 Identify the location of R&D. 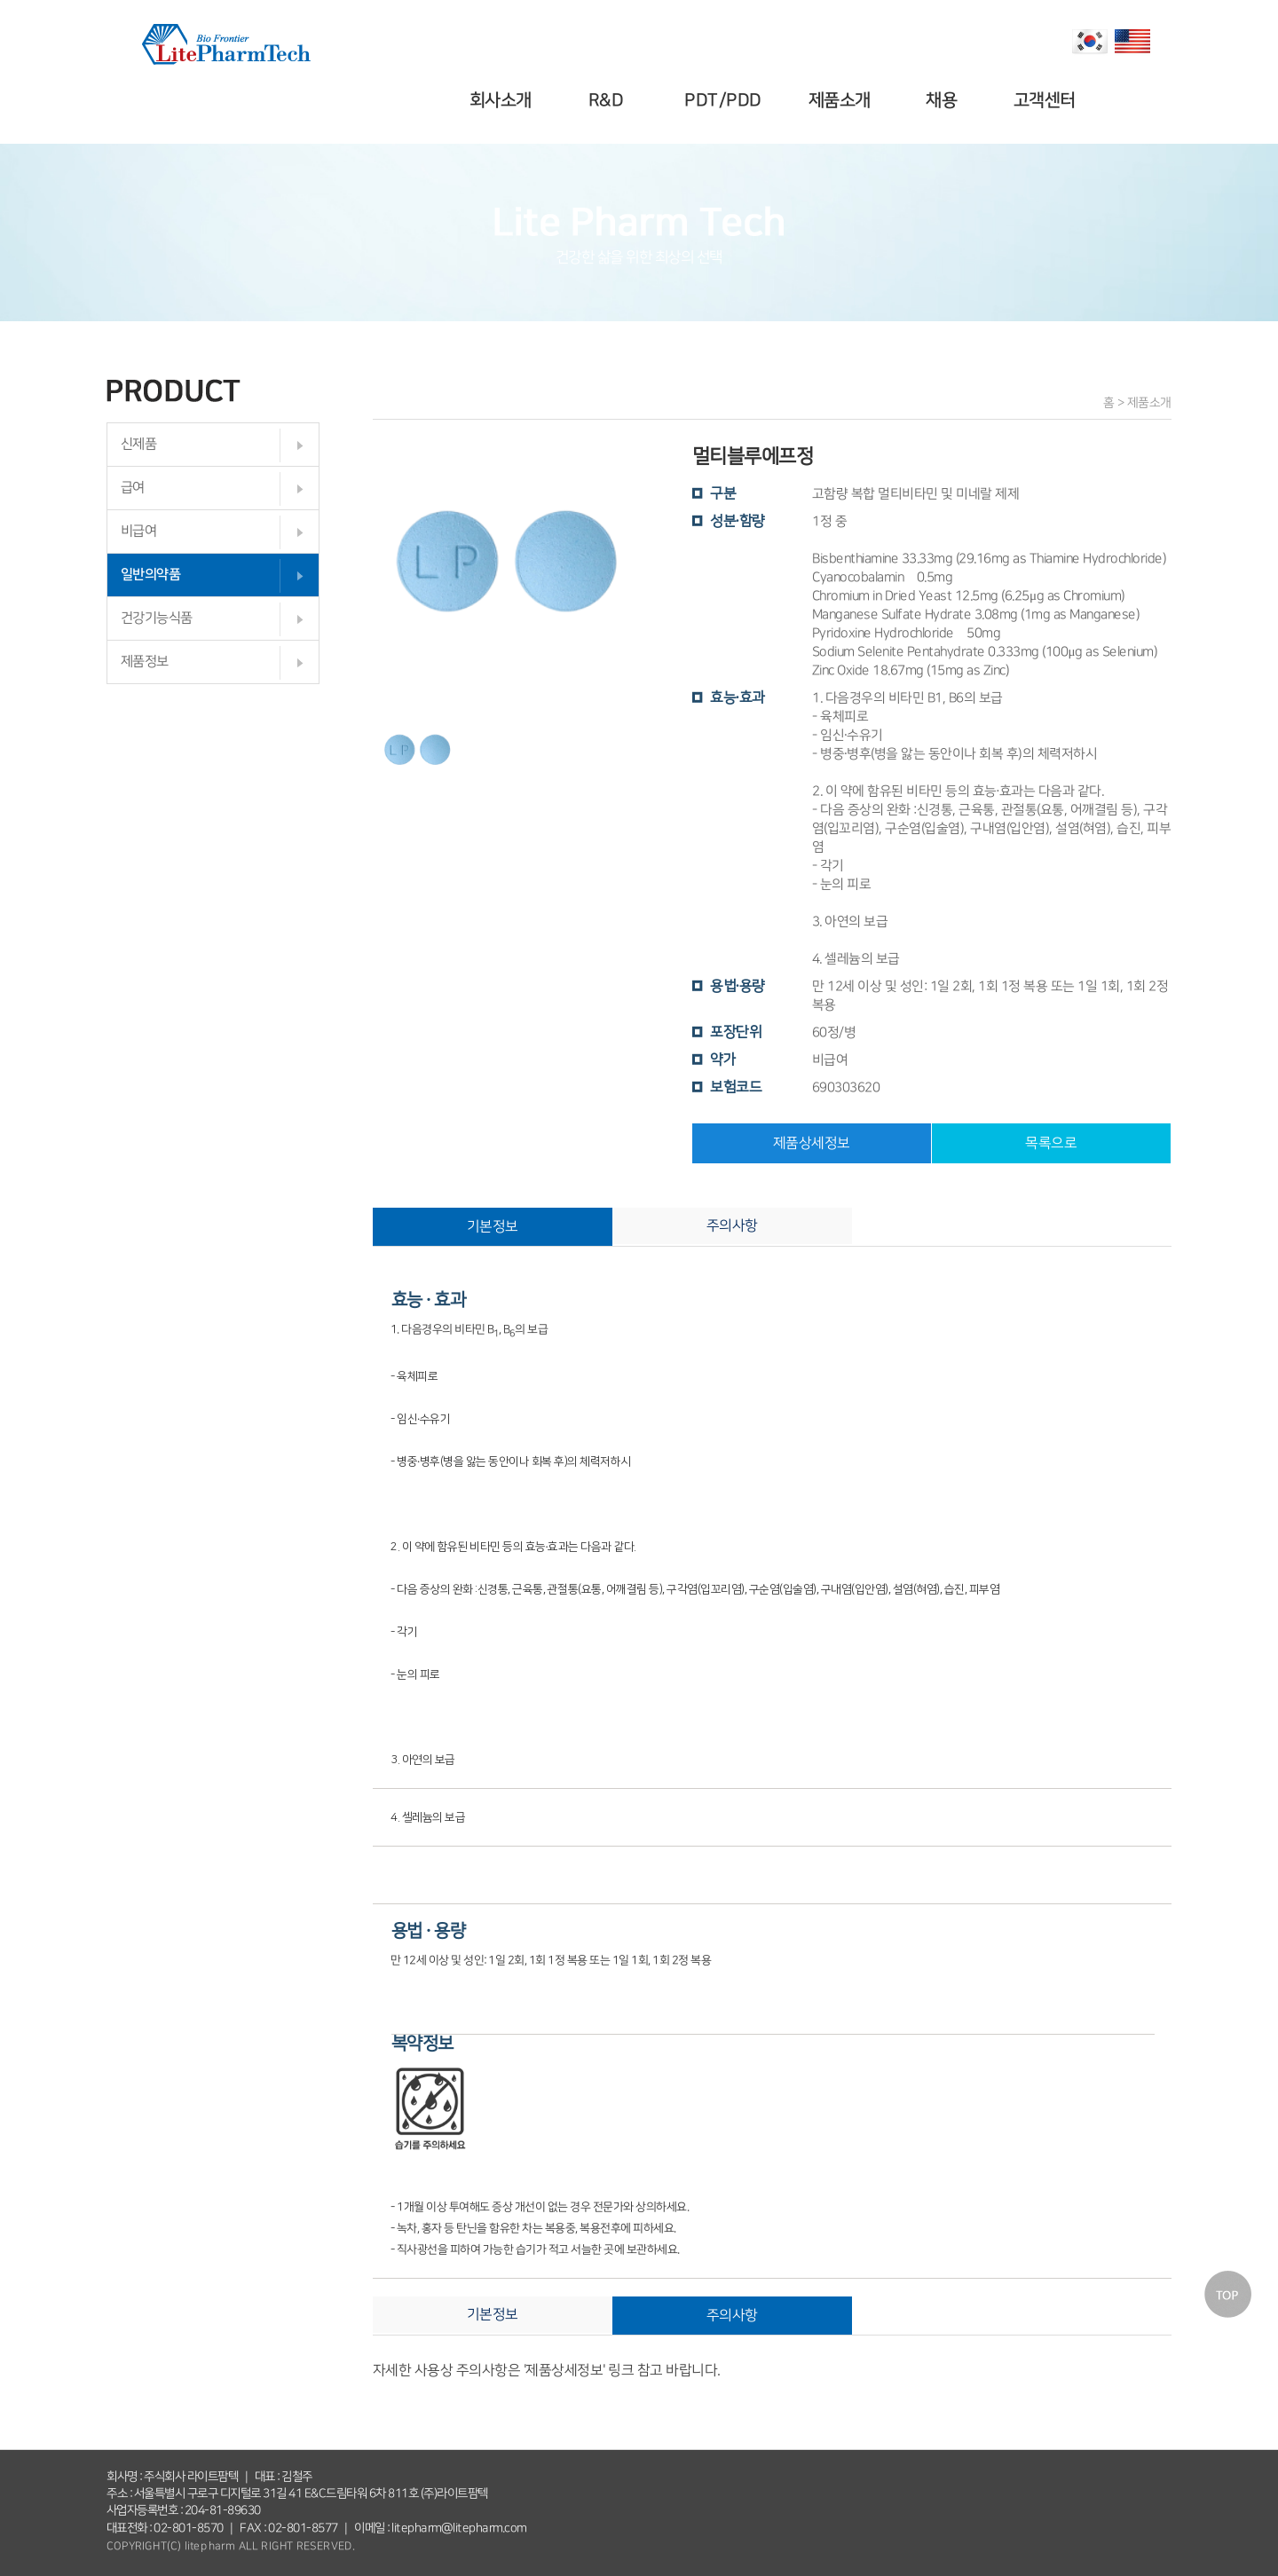
(608, 100).